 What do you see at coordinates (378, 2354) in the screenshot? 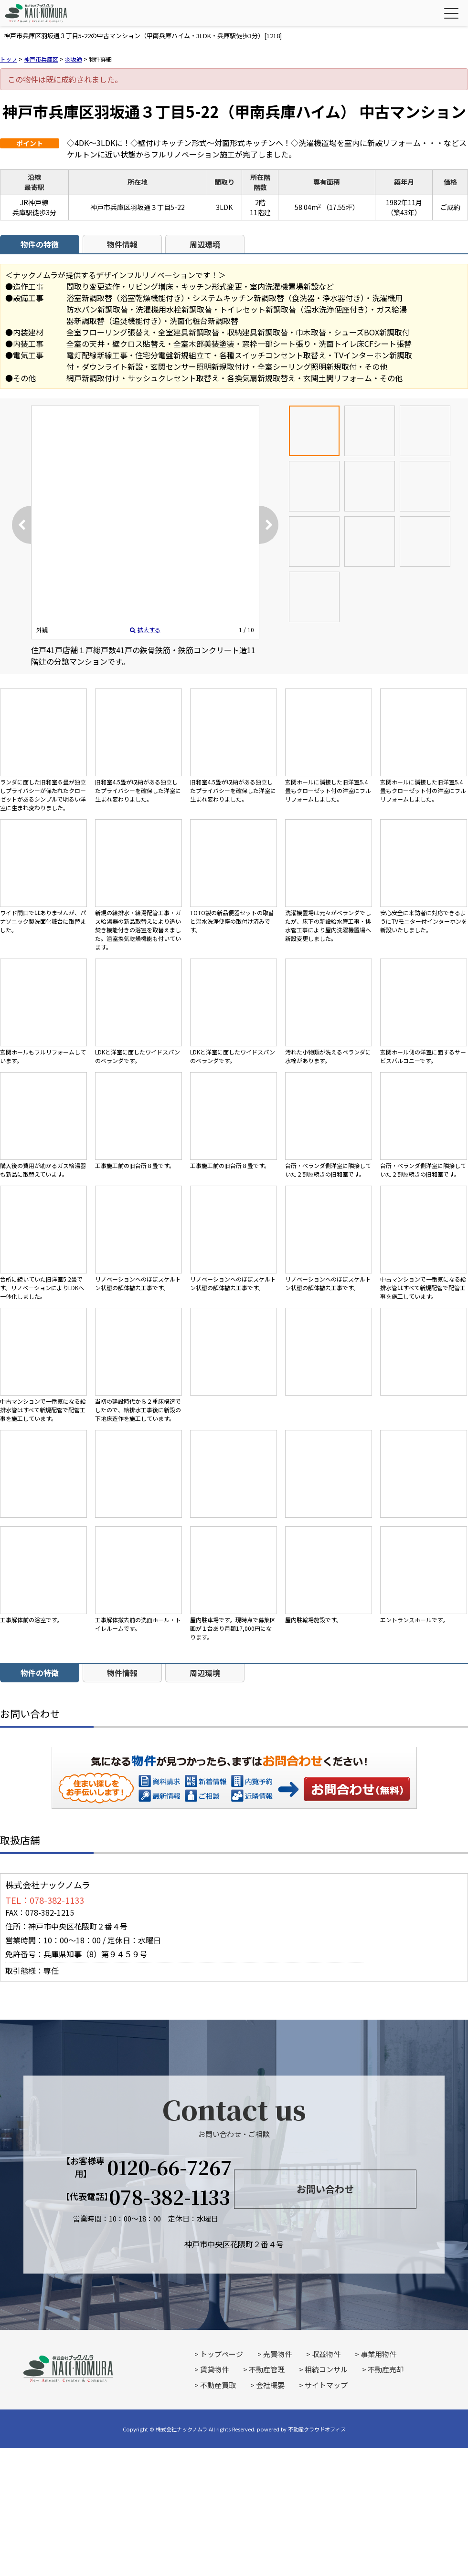
I see `事業用物件` at bounding box center [378, 2354].